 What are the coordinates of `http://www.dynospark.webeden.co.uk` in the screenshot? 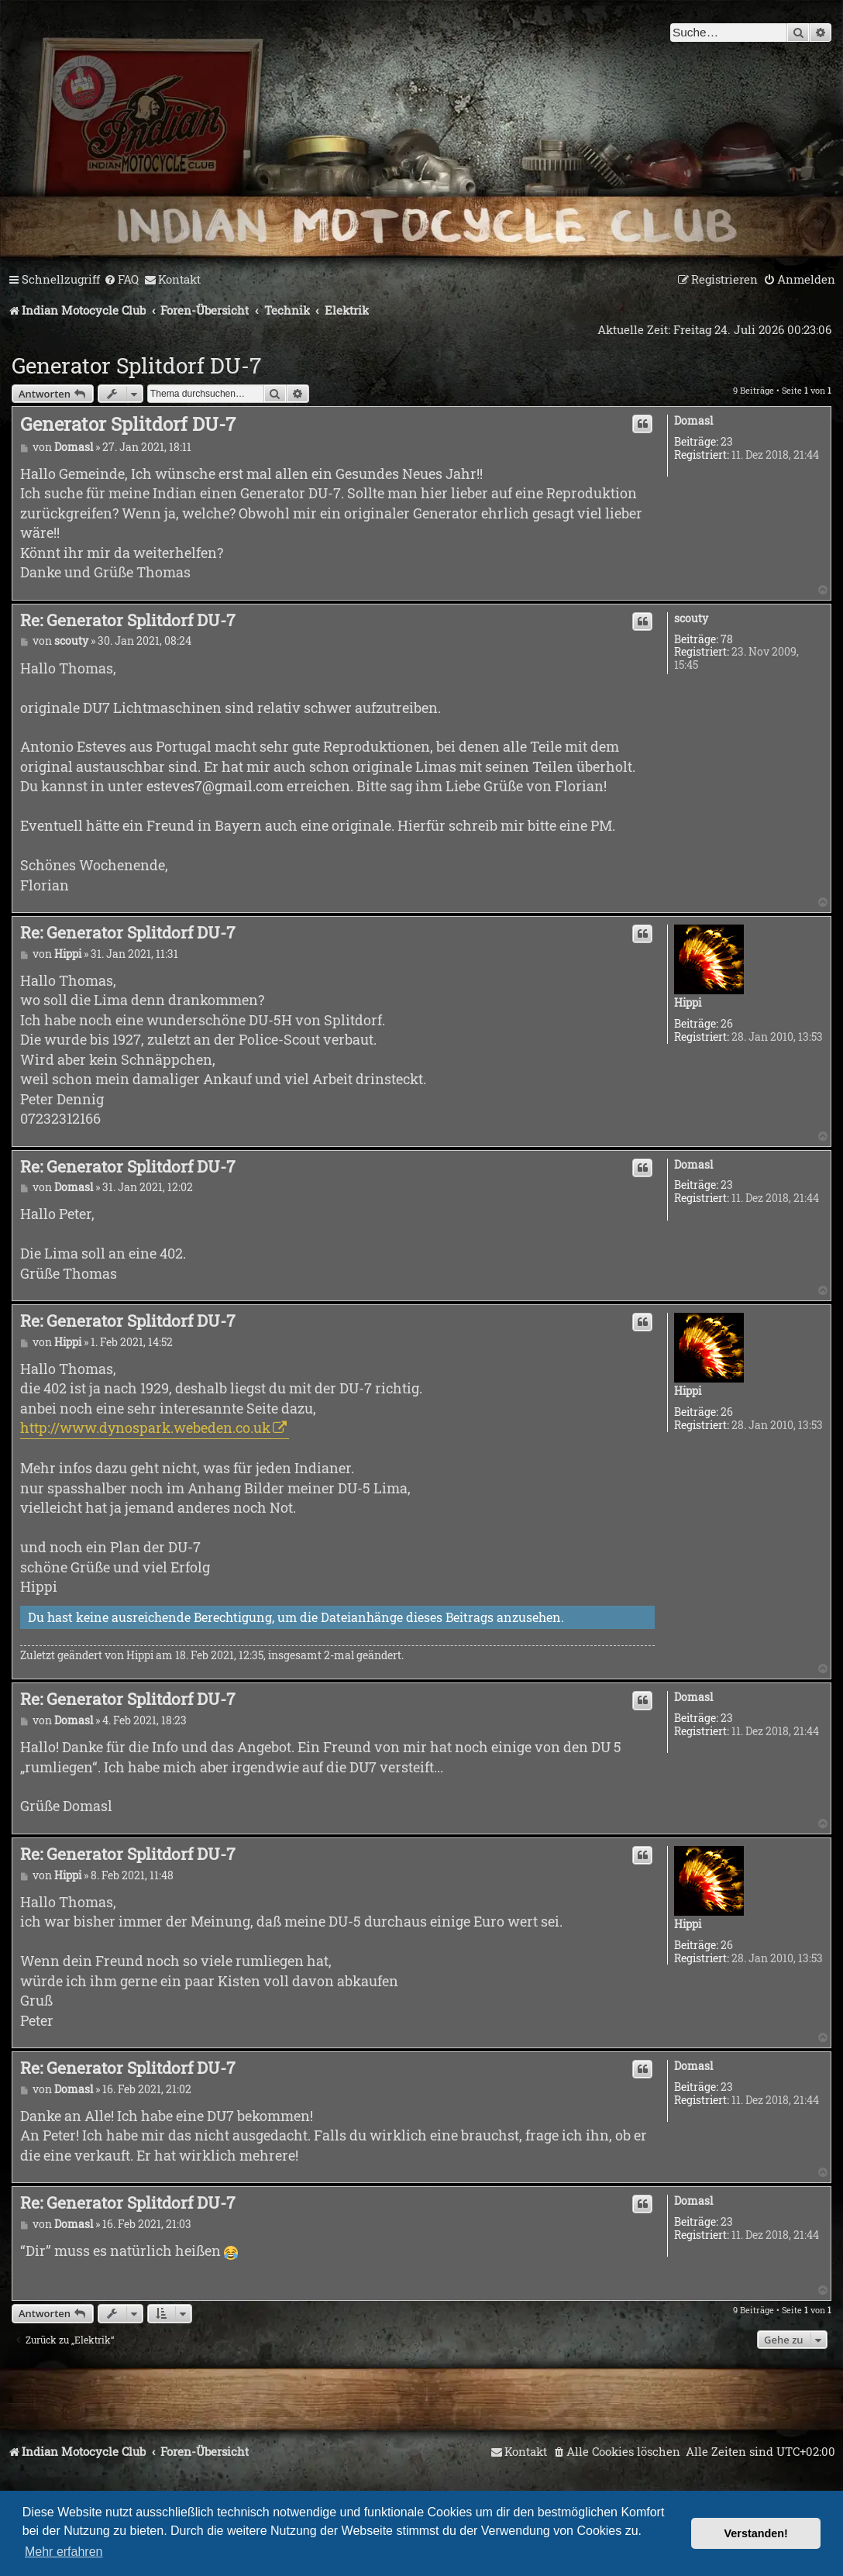 It's located at (145, 1427).